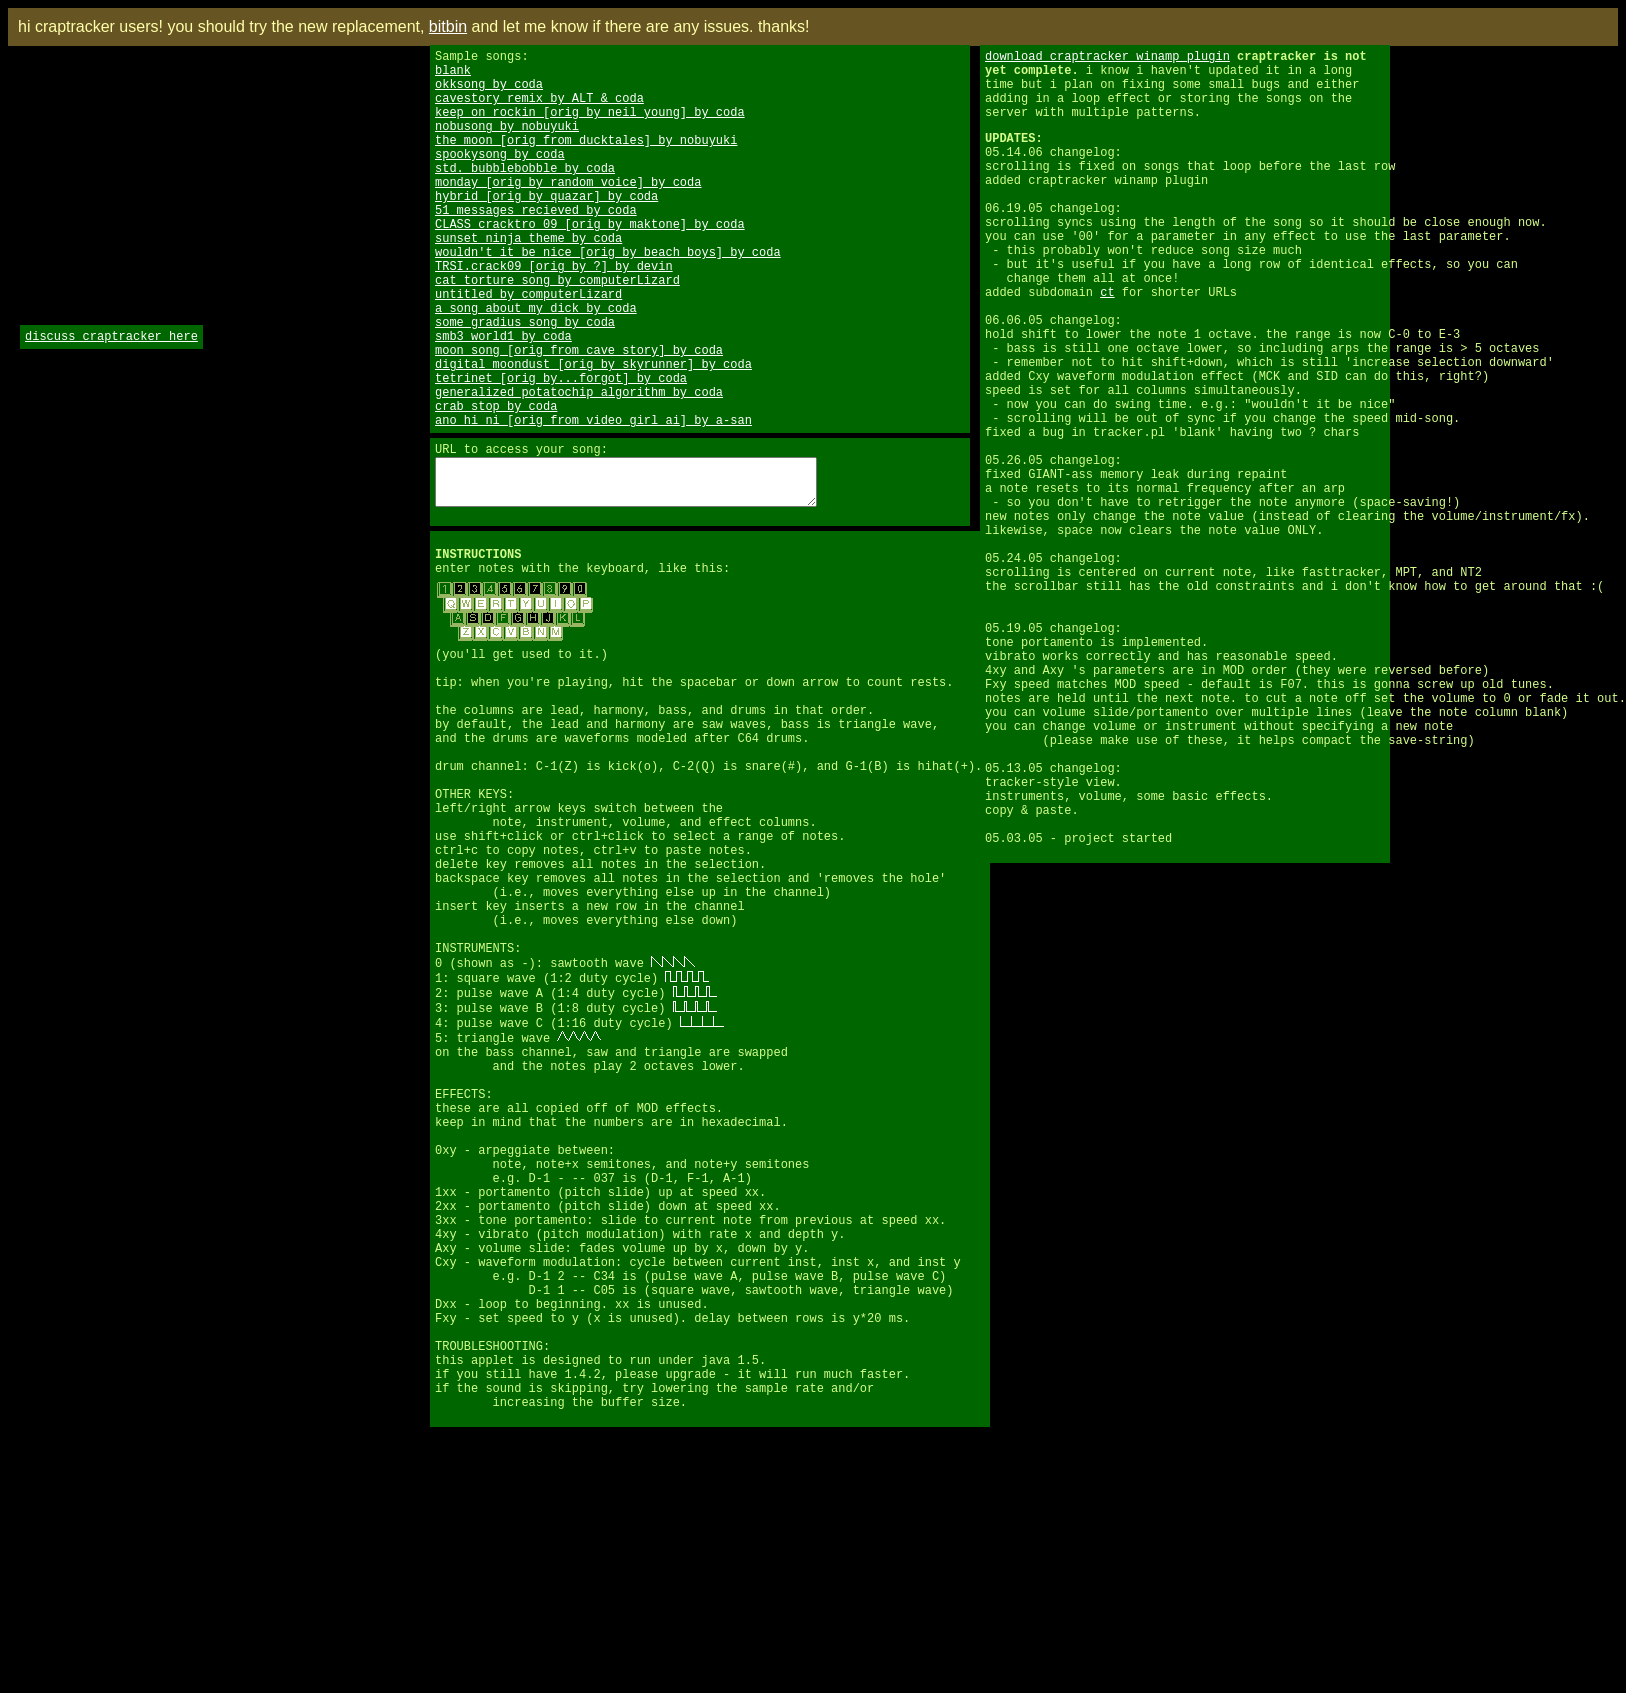 The image size is (1626, 1693). I want to click on cavestory remix by ALT & coda, so click(539, 109).